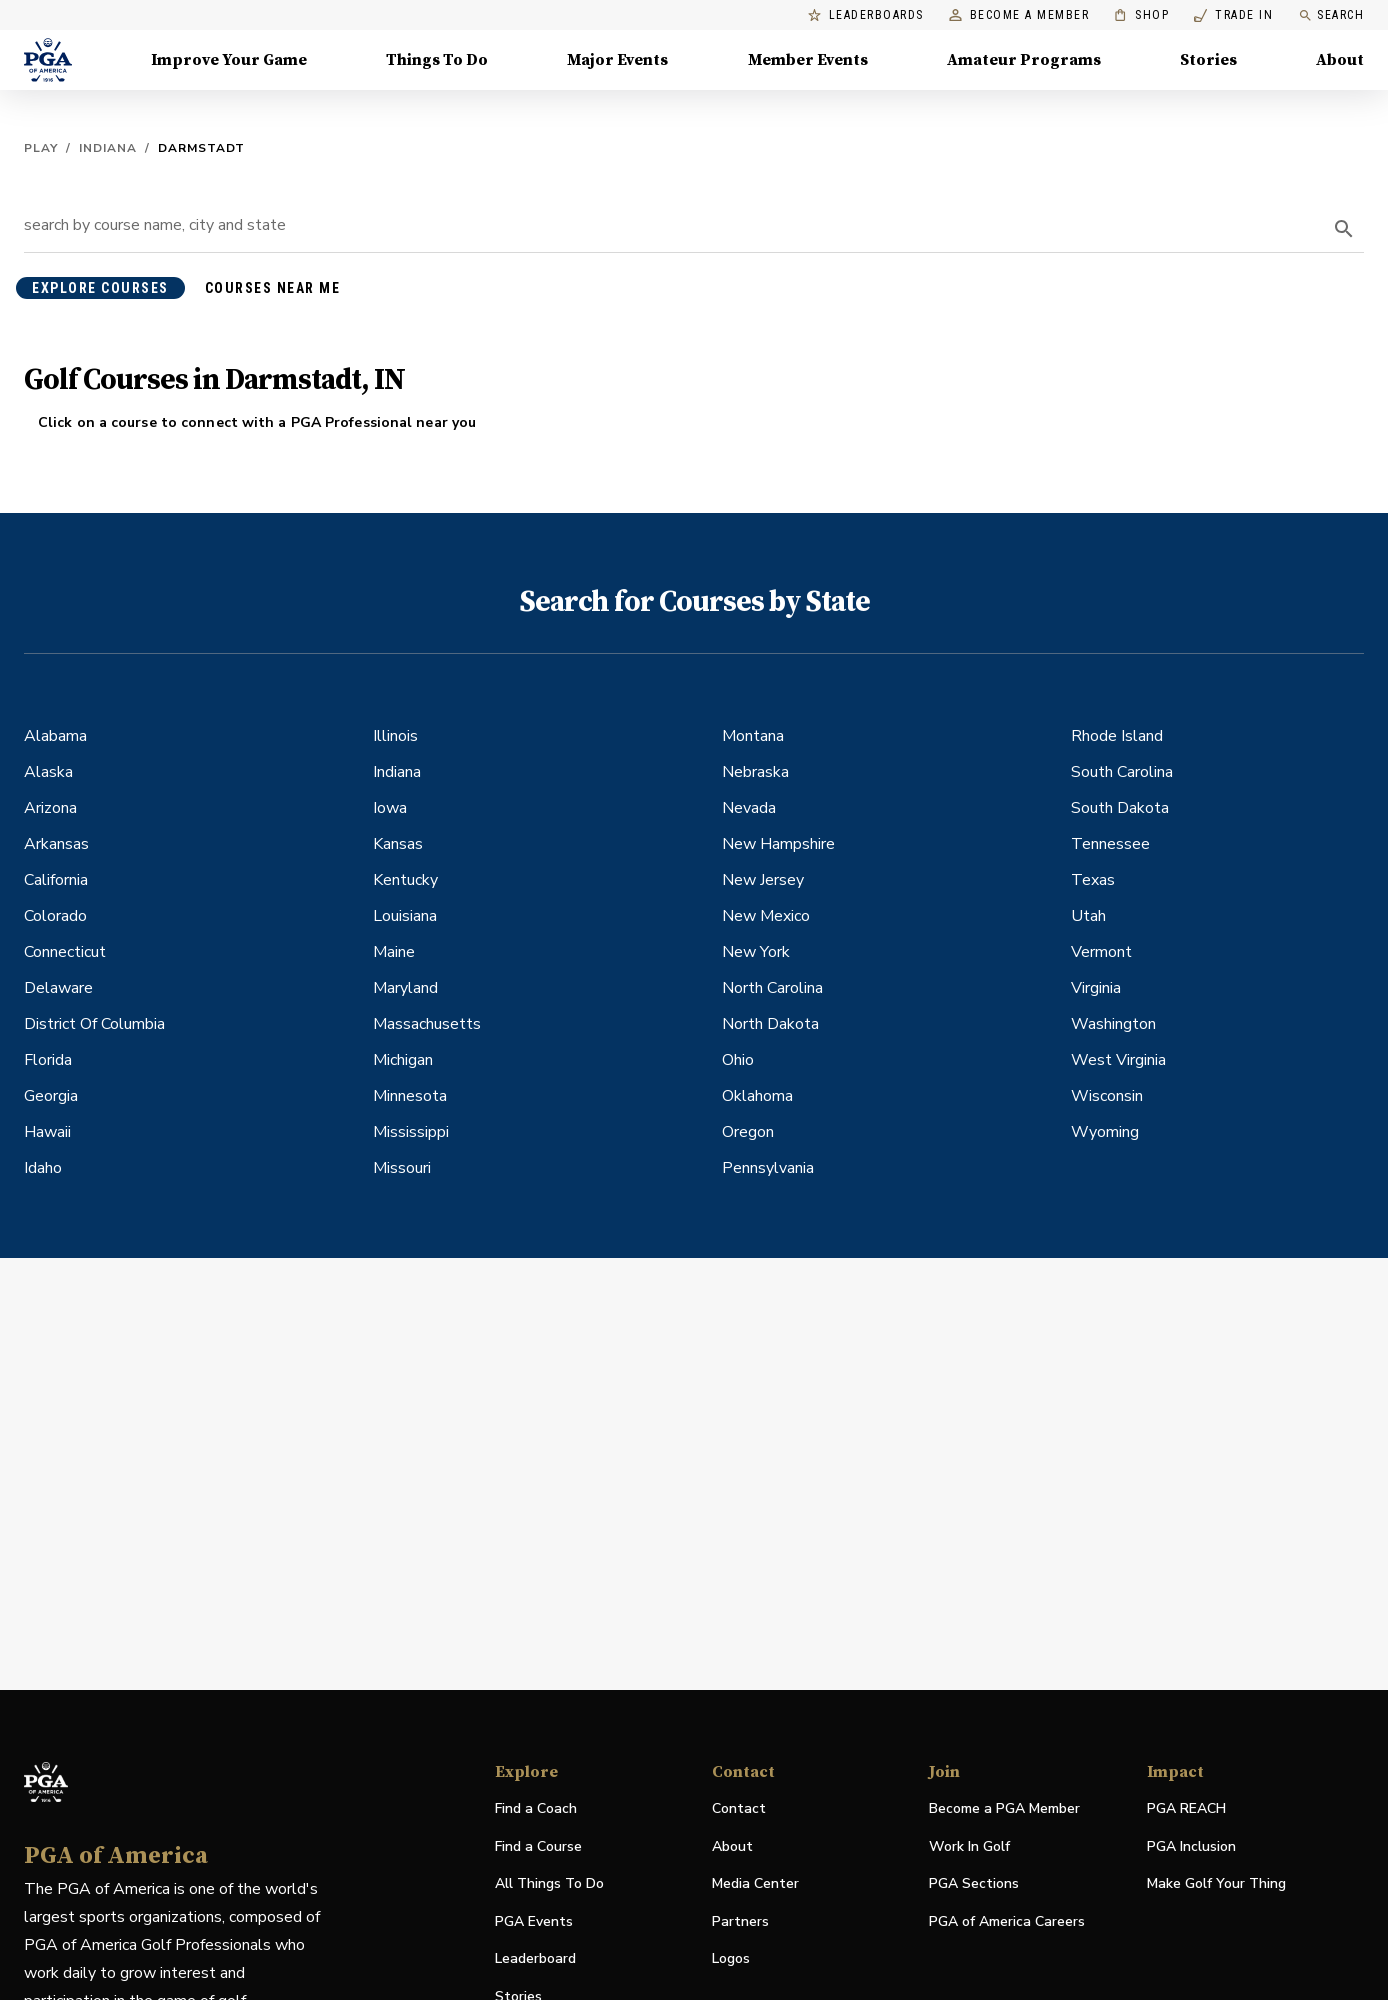 The image size is (1388, 2000). I want to click on courses near me, so click(273, 288).